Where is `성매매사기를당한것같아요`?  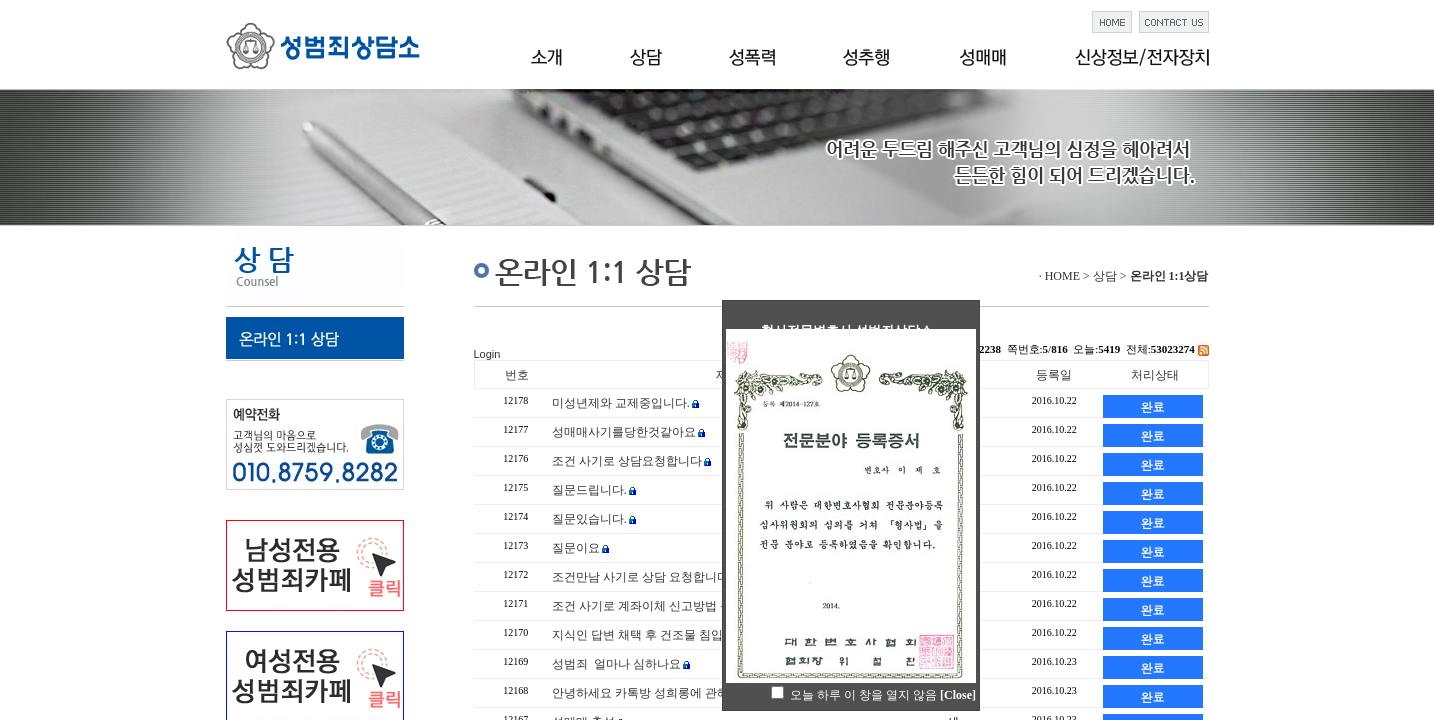 성매매사기를당한것같아요 is located at coordinates (624, 432).